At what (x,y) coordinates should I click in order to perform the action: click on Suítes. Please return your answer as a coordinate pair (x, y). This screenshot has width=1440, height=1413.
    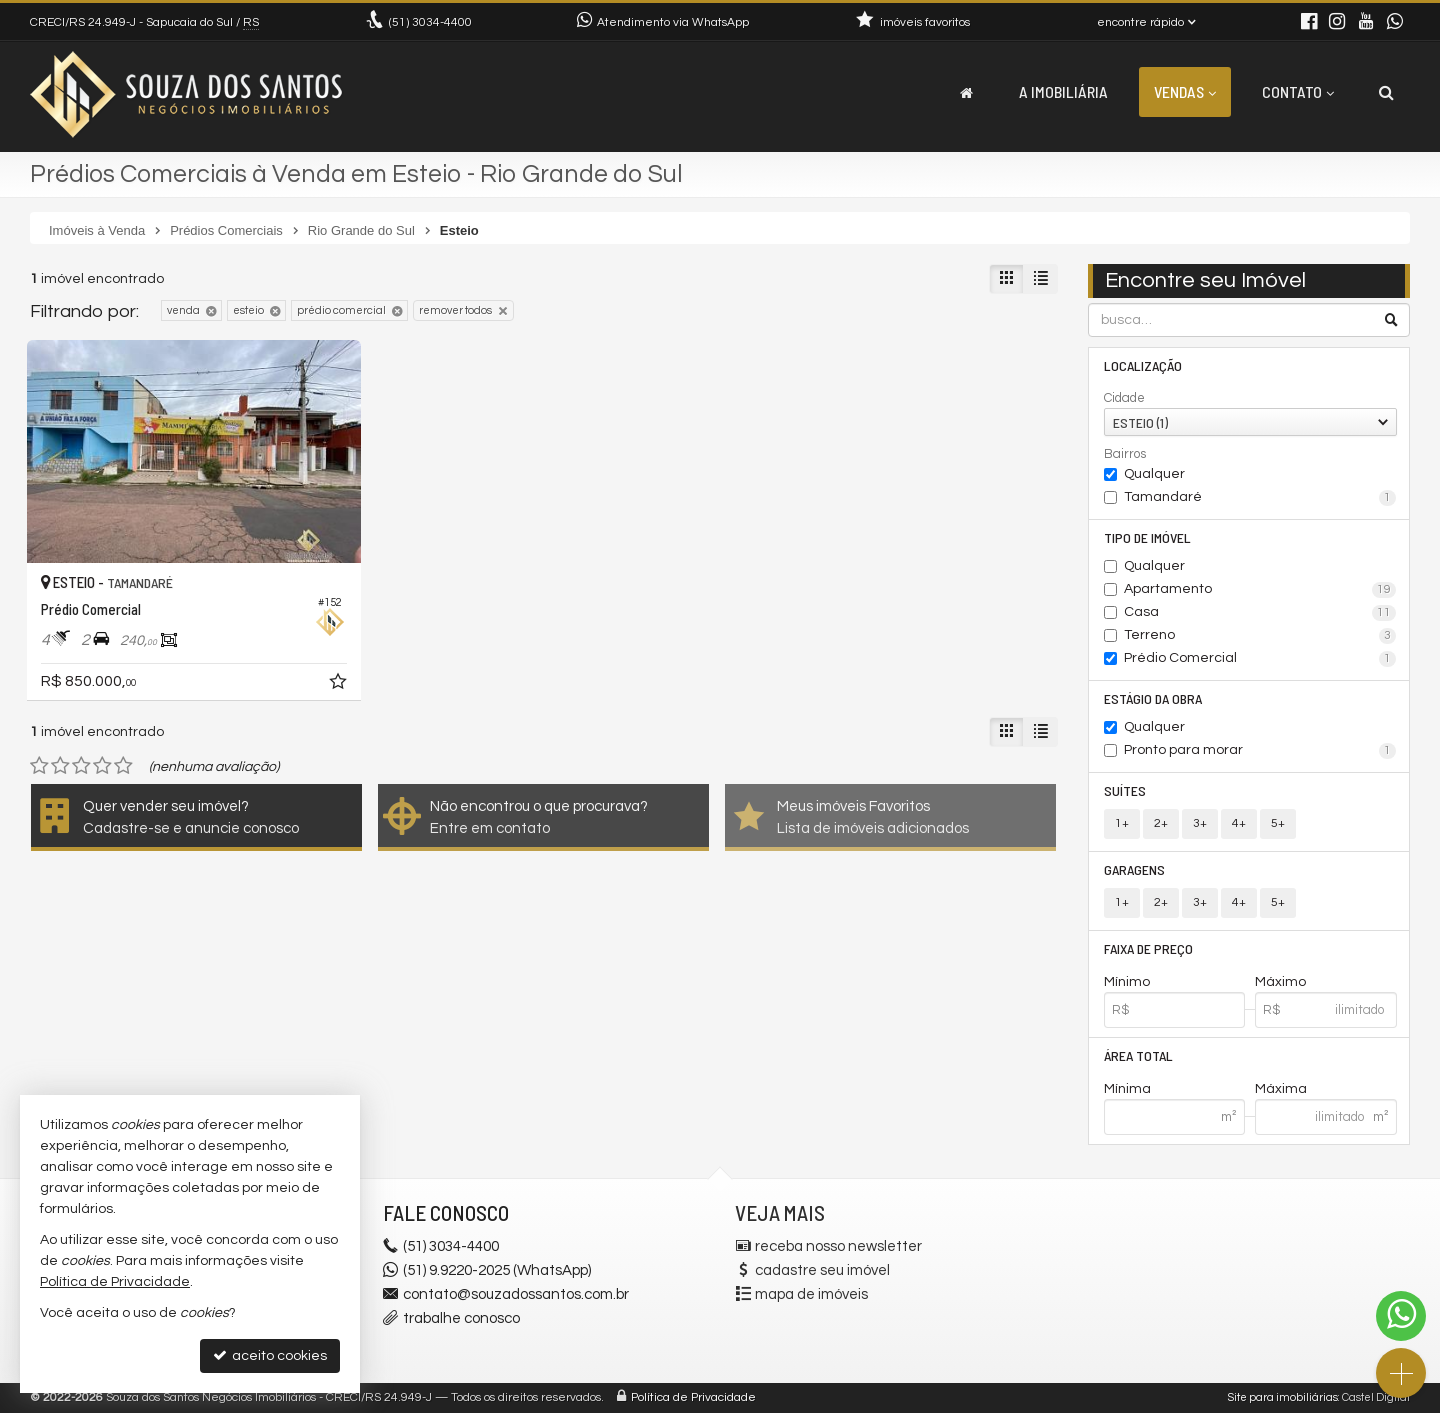
    Looking at the image, I should click on (1125, 790).